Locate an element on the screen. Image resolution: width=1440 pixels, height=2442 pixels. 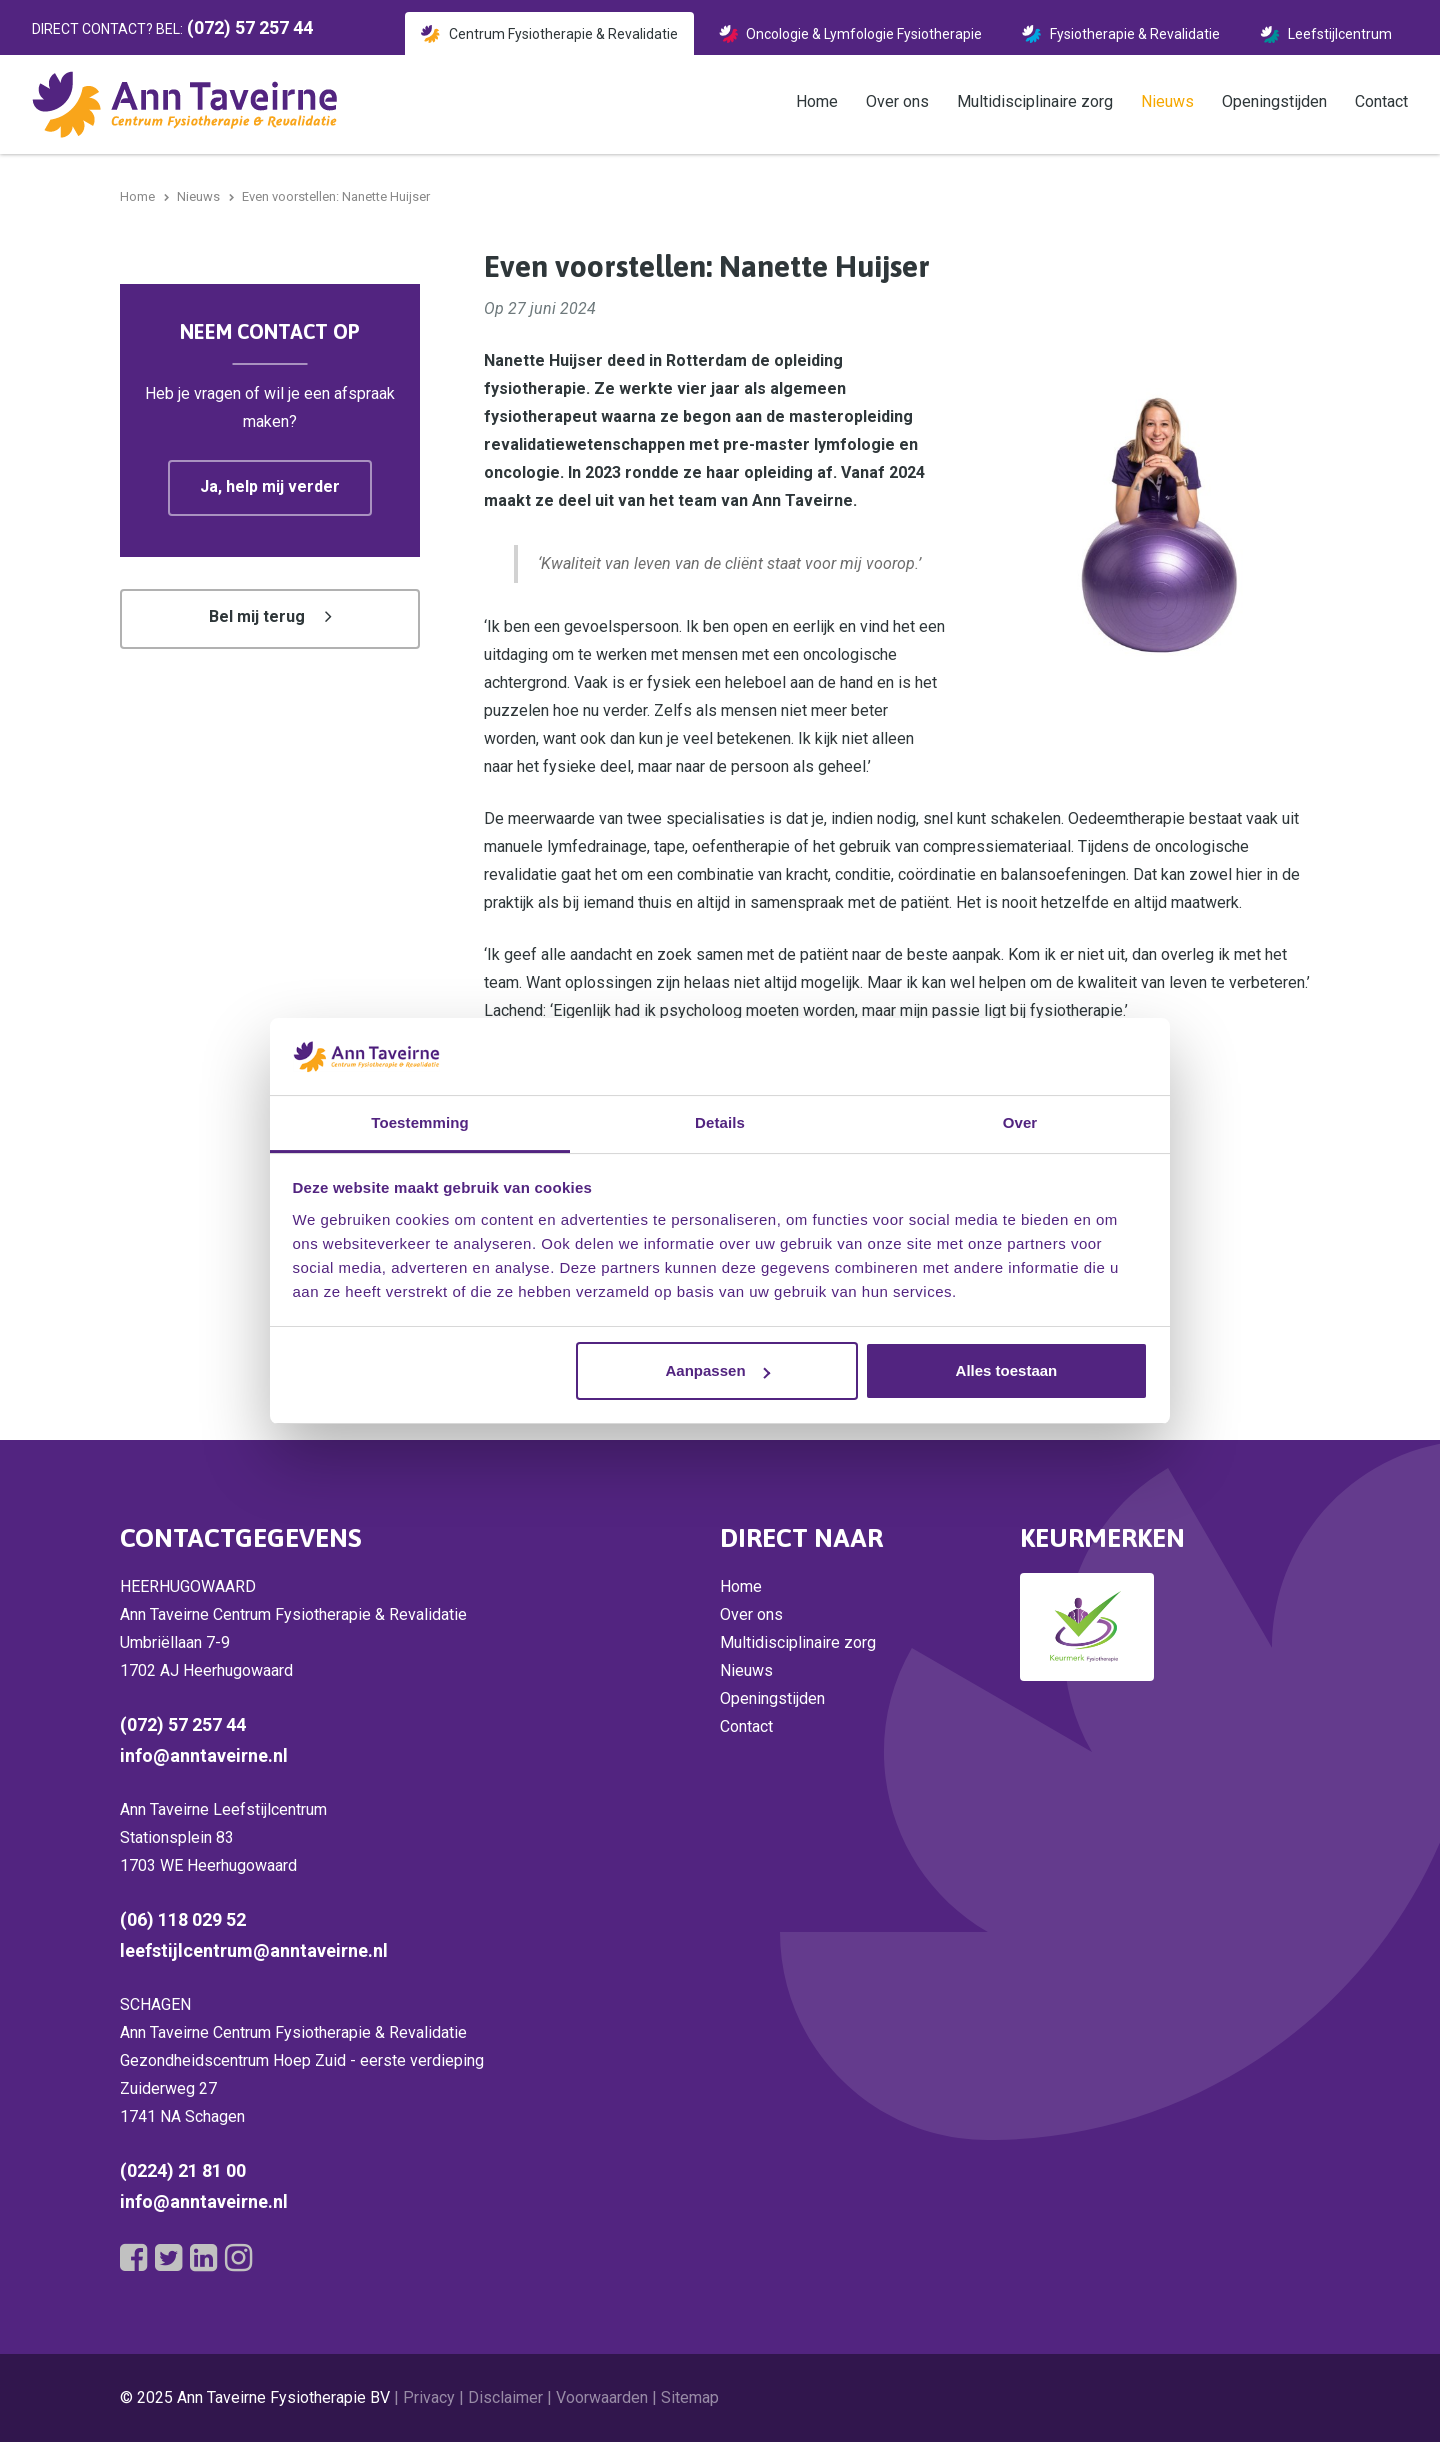
(06) 118 029 52 is located at coordinates (183, 1919).